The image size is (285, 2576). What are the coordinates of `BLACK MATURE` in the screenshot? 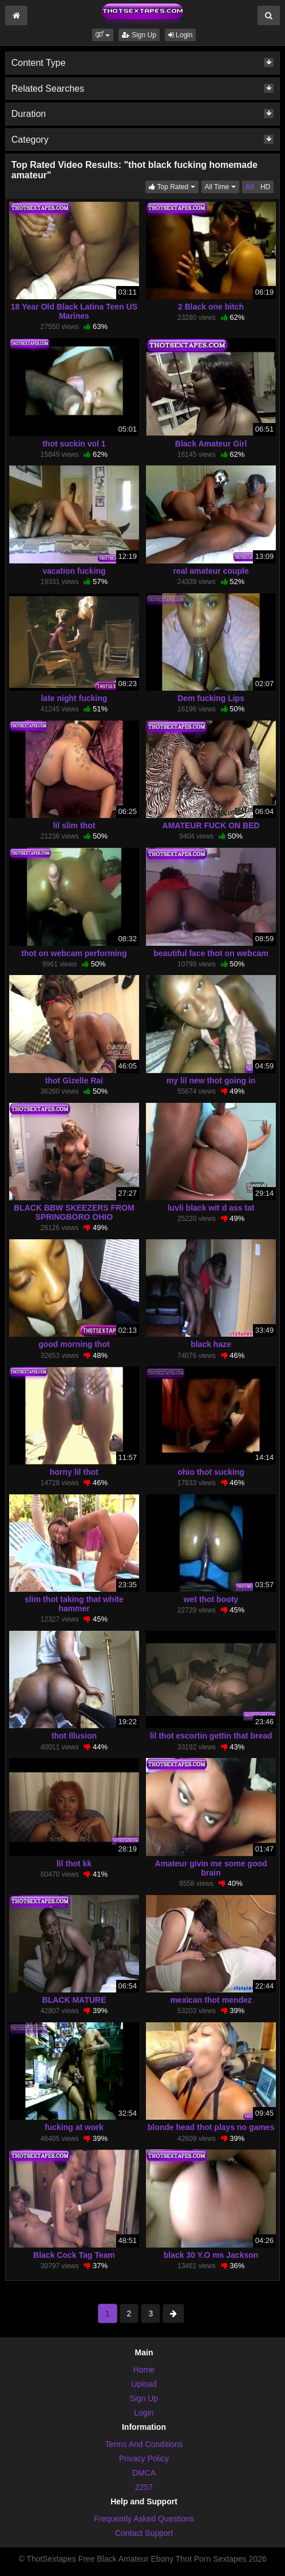 It's located at (74, 2000).